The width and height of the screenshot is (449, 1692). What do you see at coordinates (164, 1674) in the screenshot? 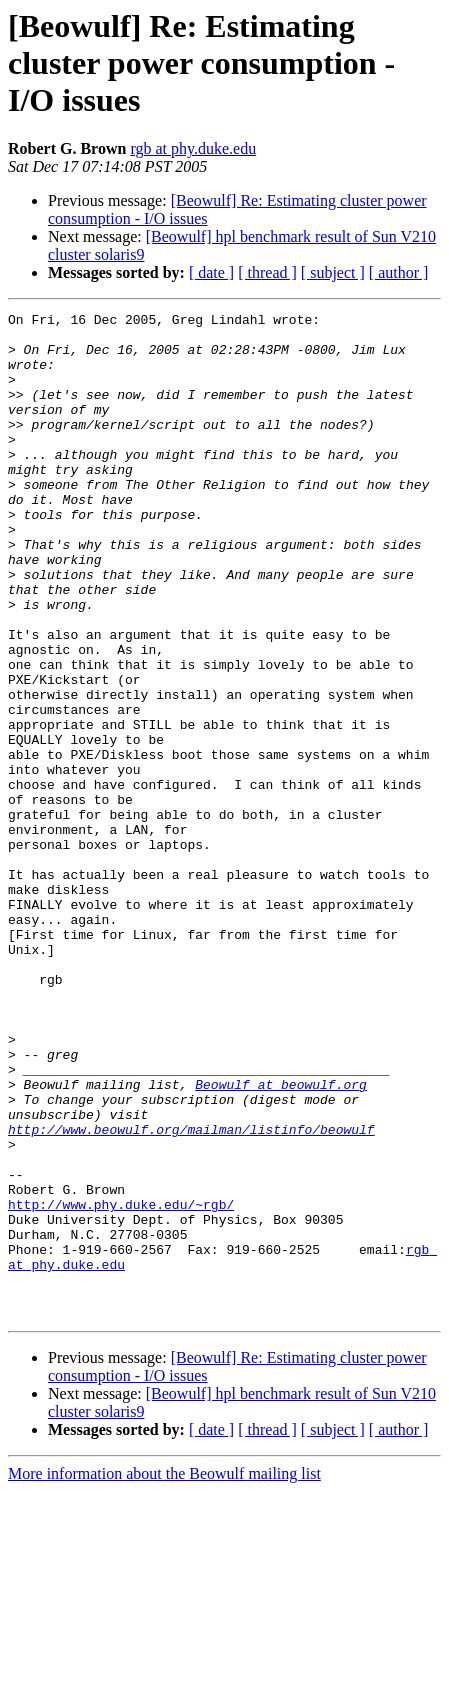
I see `More information about the Beowulf mailing list` at bounding box center [164, 1674].